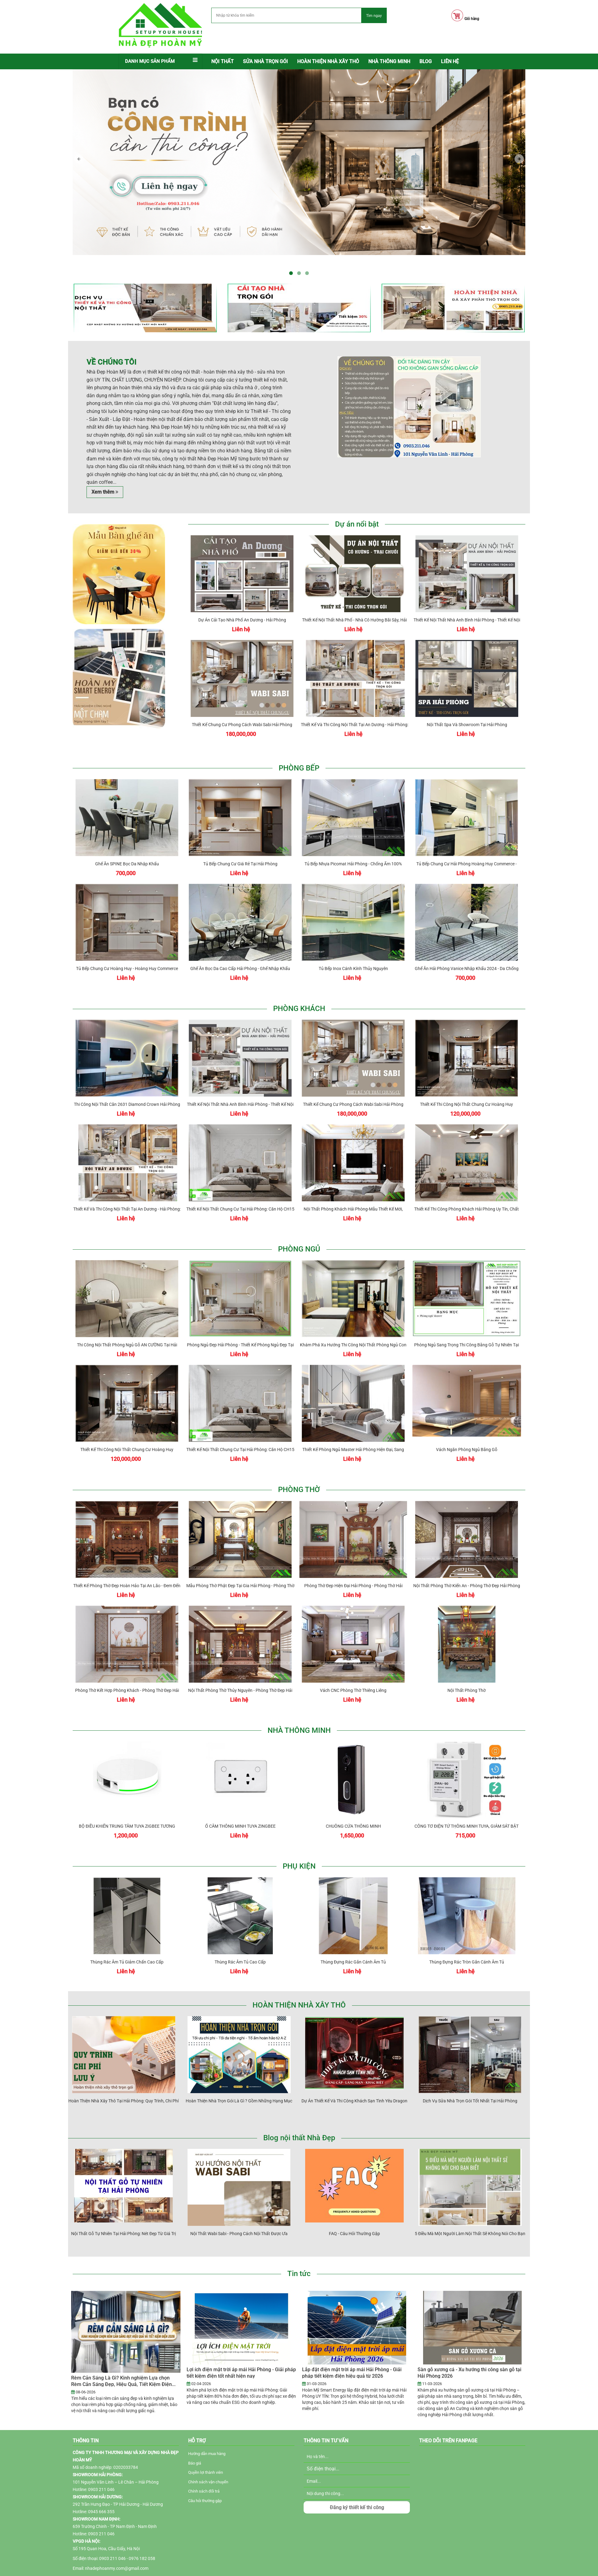 The height and width of the screenshot is (2576, 598). Describe the element at coordinates (468, 599) in the screenshot. I see `Thiết kế nội thất nhà anh Bình Hải Phòng - thiết kế nội thất nhà phố hiện đại` at that location.